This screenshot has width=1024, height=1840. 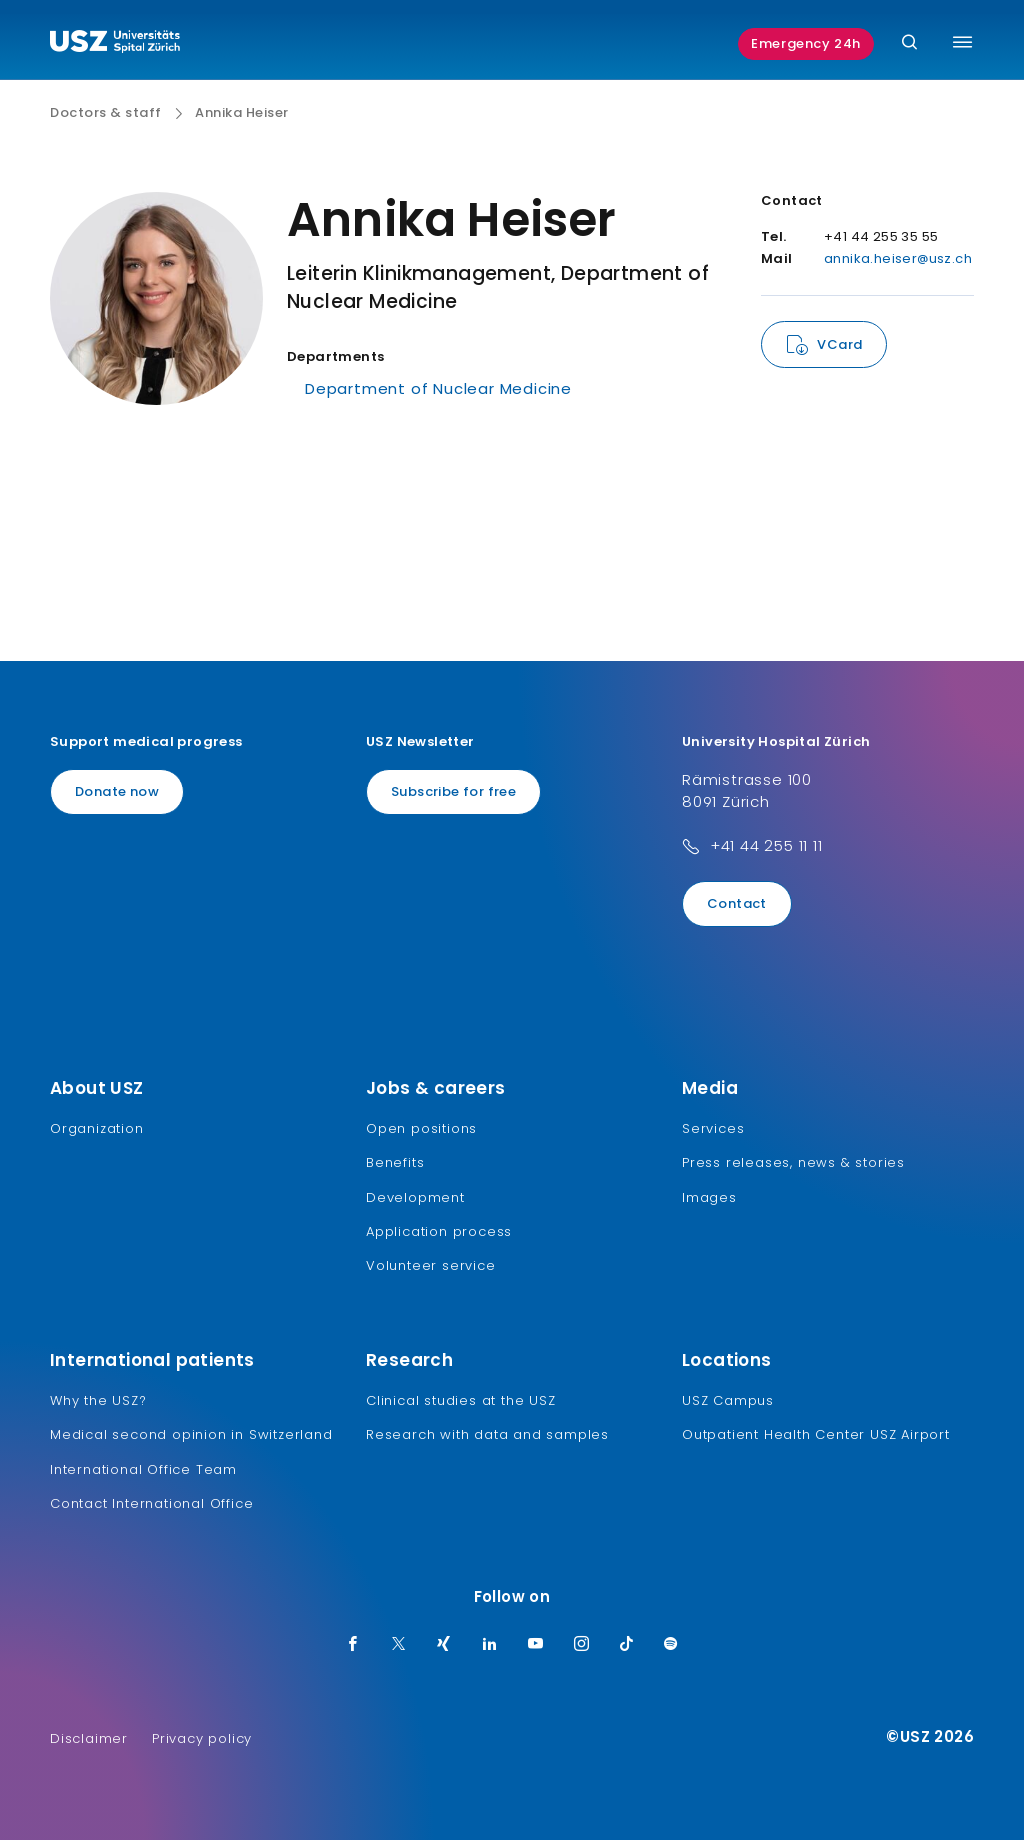 I want to click on VCard, so click(x=839, y=344).